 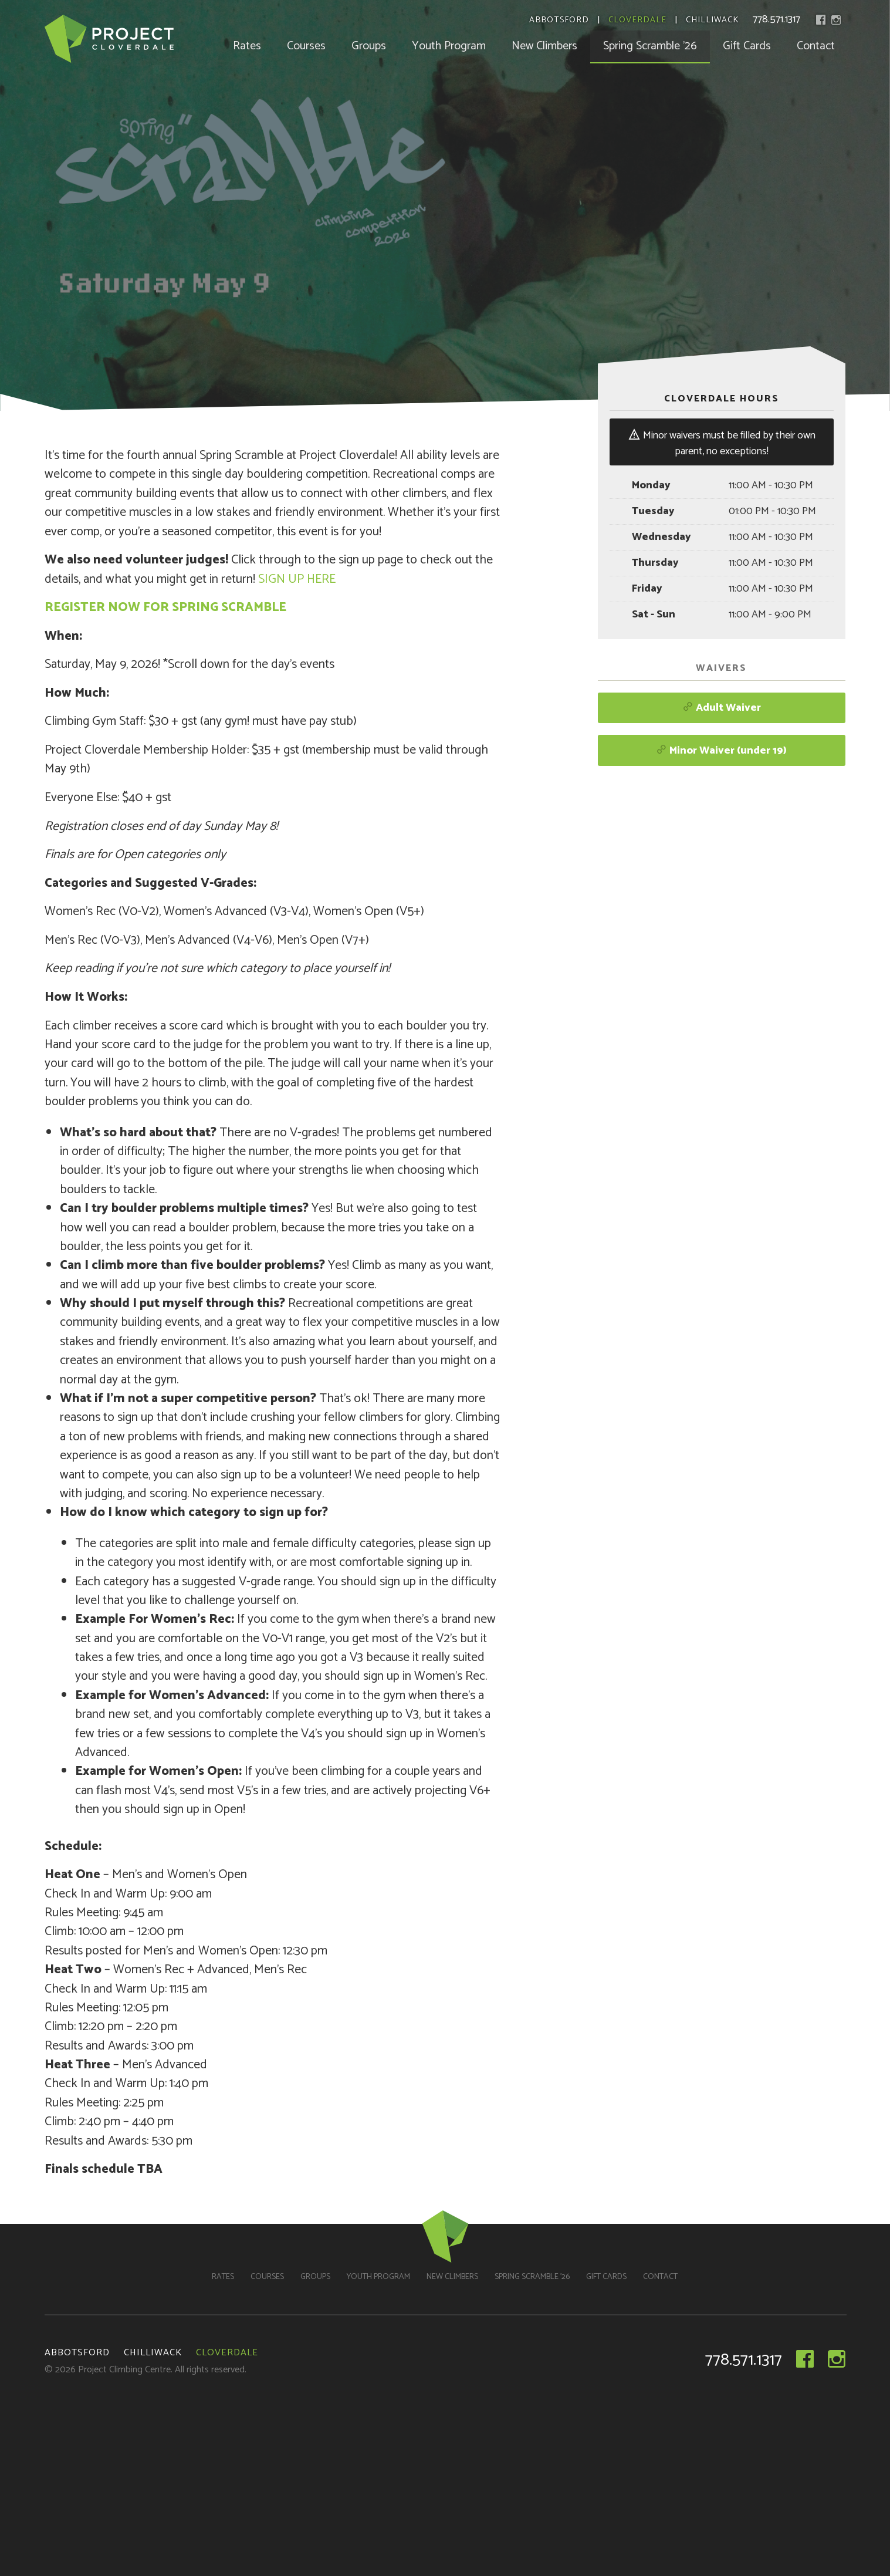 I want to click on Gift Cards, so click(x=747, y=46).